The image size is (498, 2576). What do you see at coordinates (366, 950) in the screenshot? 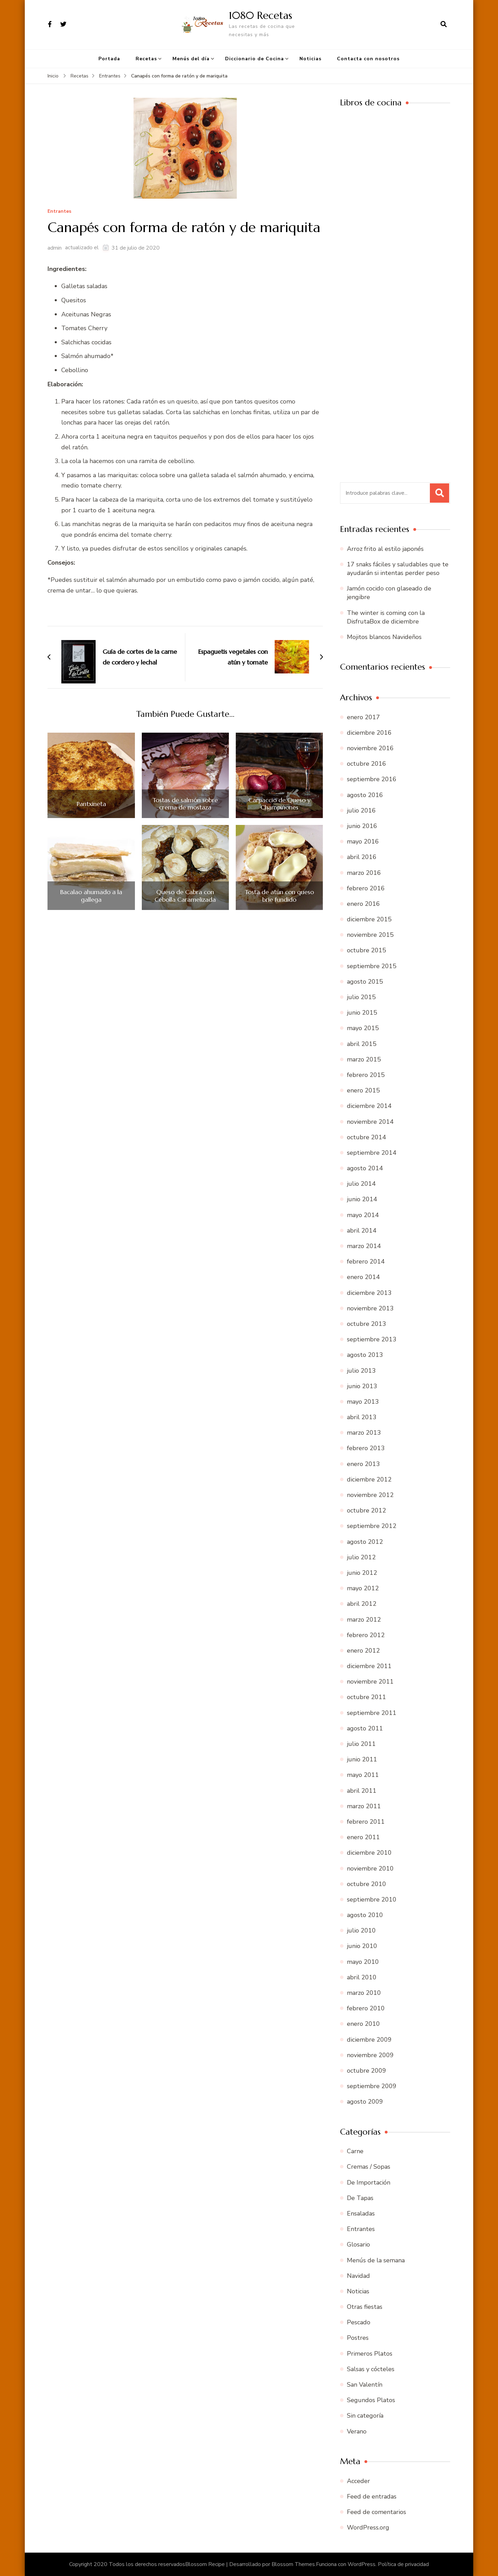
I see `octubre 2015` at bounding box center [366, 950].